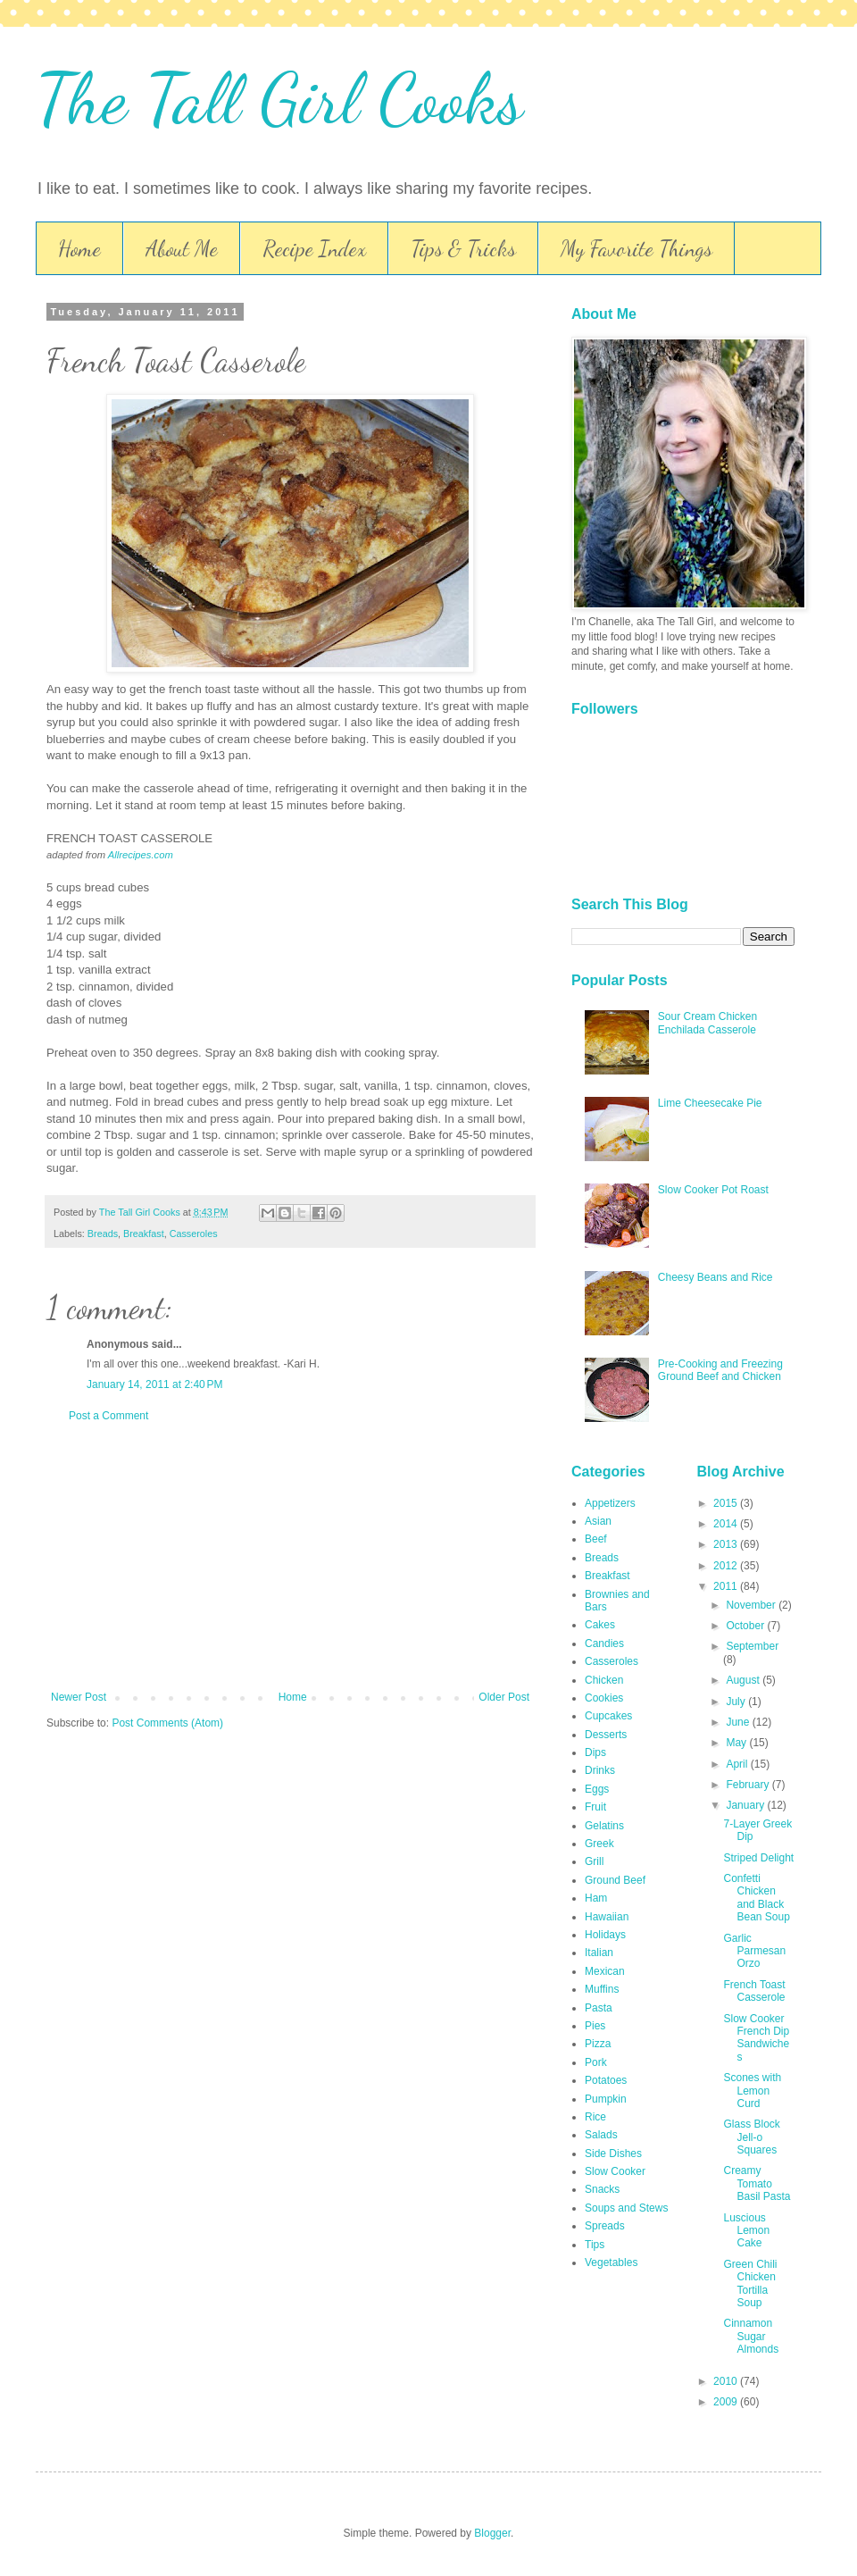  Describe the element at coordinates (606, 1917) in the screenshot. I see `Hawaiian` at that location.